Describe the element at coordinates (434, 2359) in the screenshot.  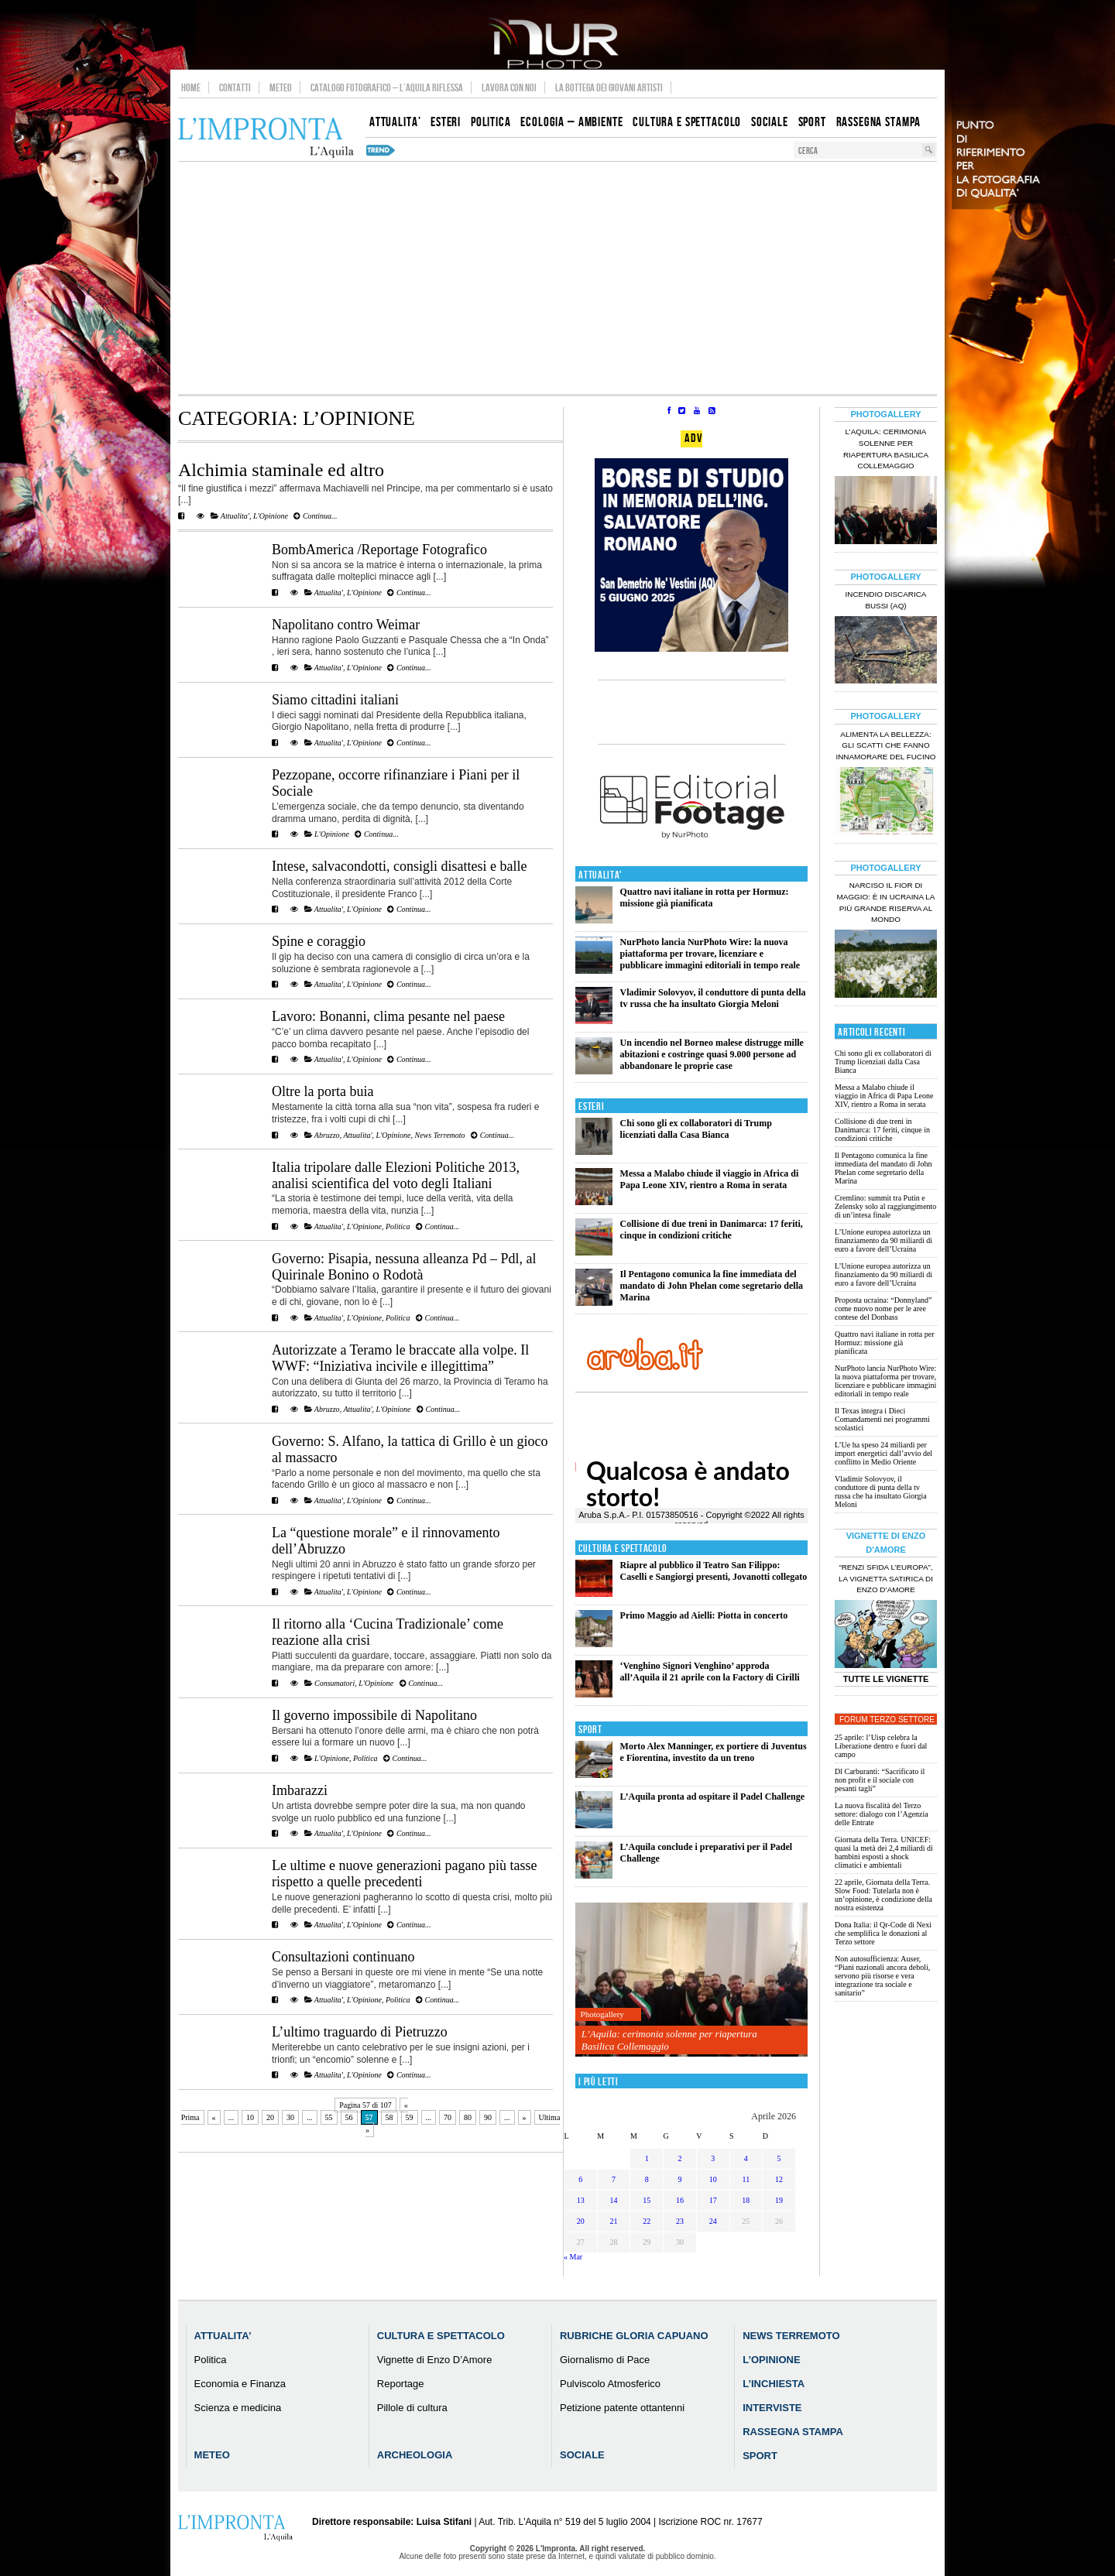
I see `Vignette di Enzo D’Amore` at that location.